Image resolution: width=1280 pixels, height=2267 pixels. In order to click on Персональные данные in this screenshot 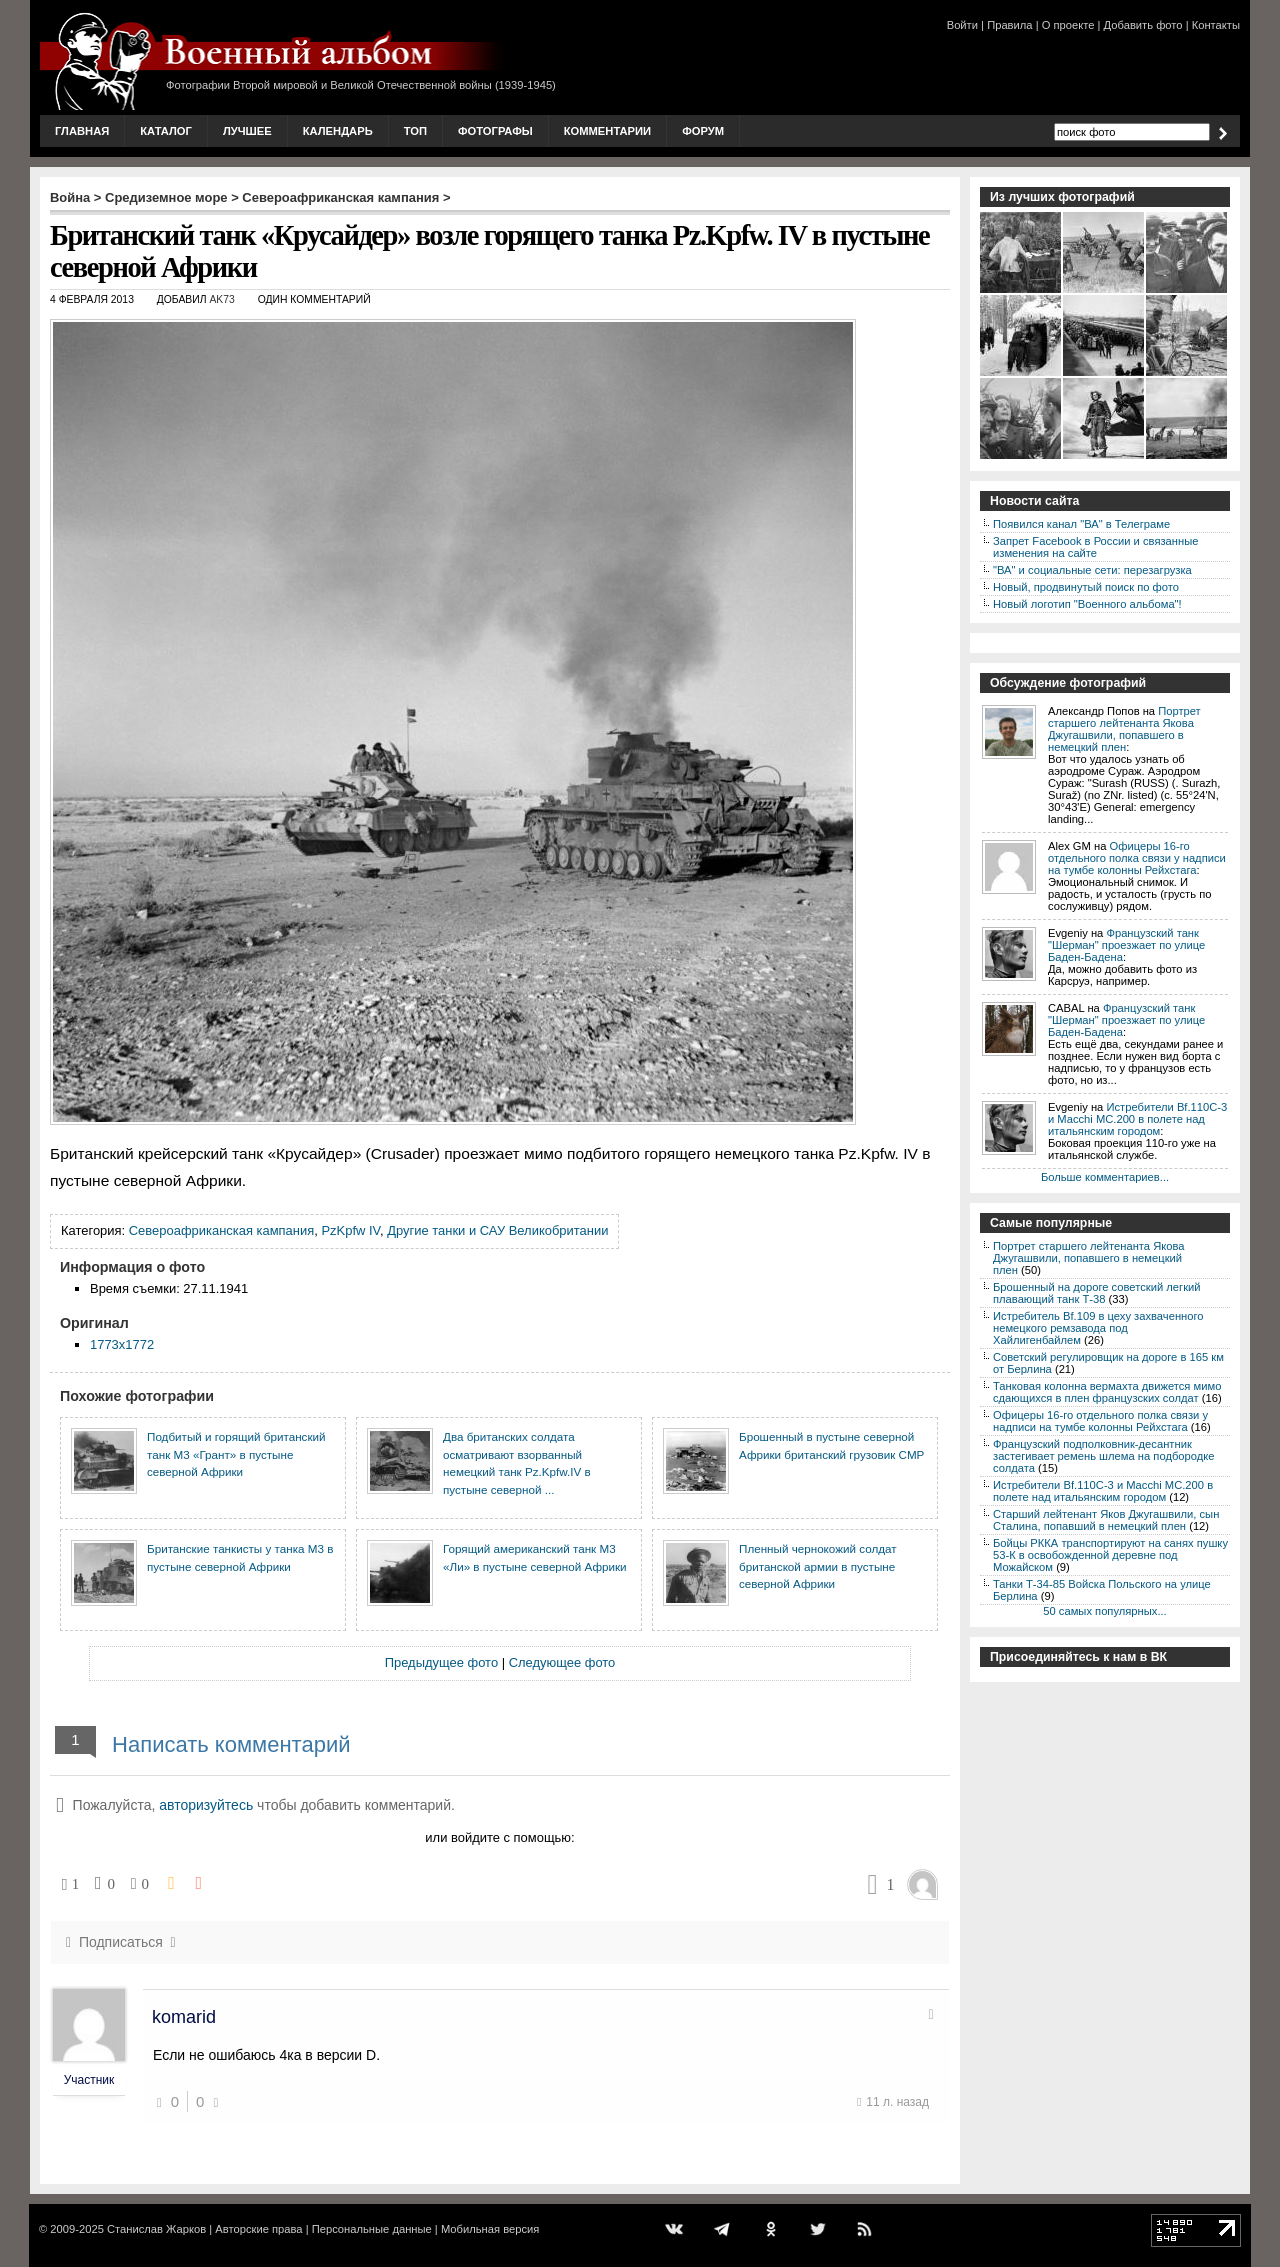, I will do `click(372, 2229)`.